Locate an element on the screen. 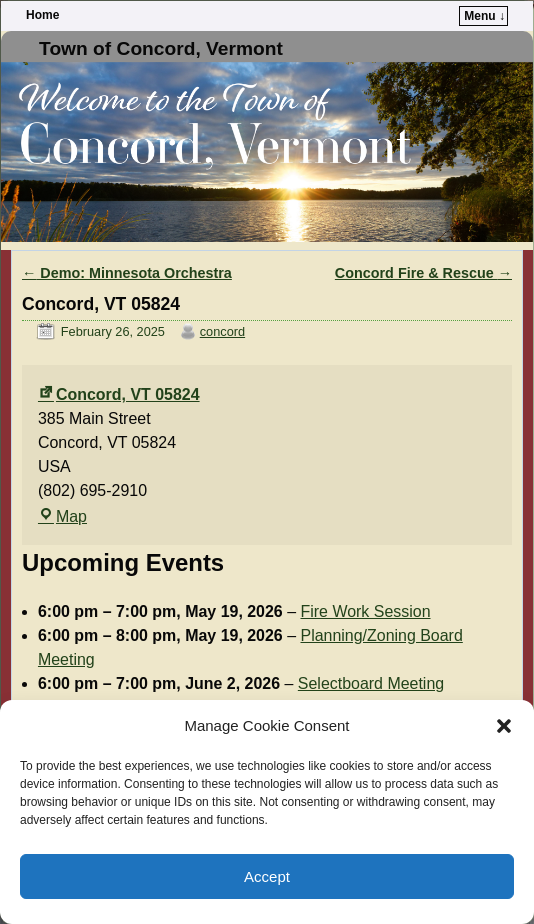  Menu ↓ is located at coordinates (484, 16).